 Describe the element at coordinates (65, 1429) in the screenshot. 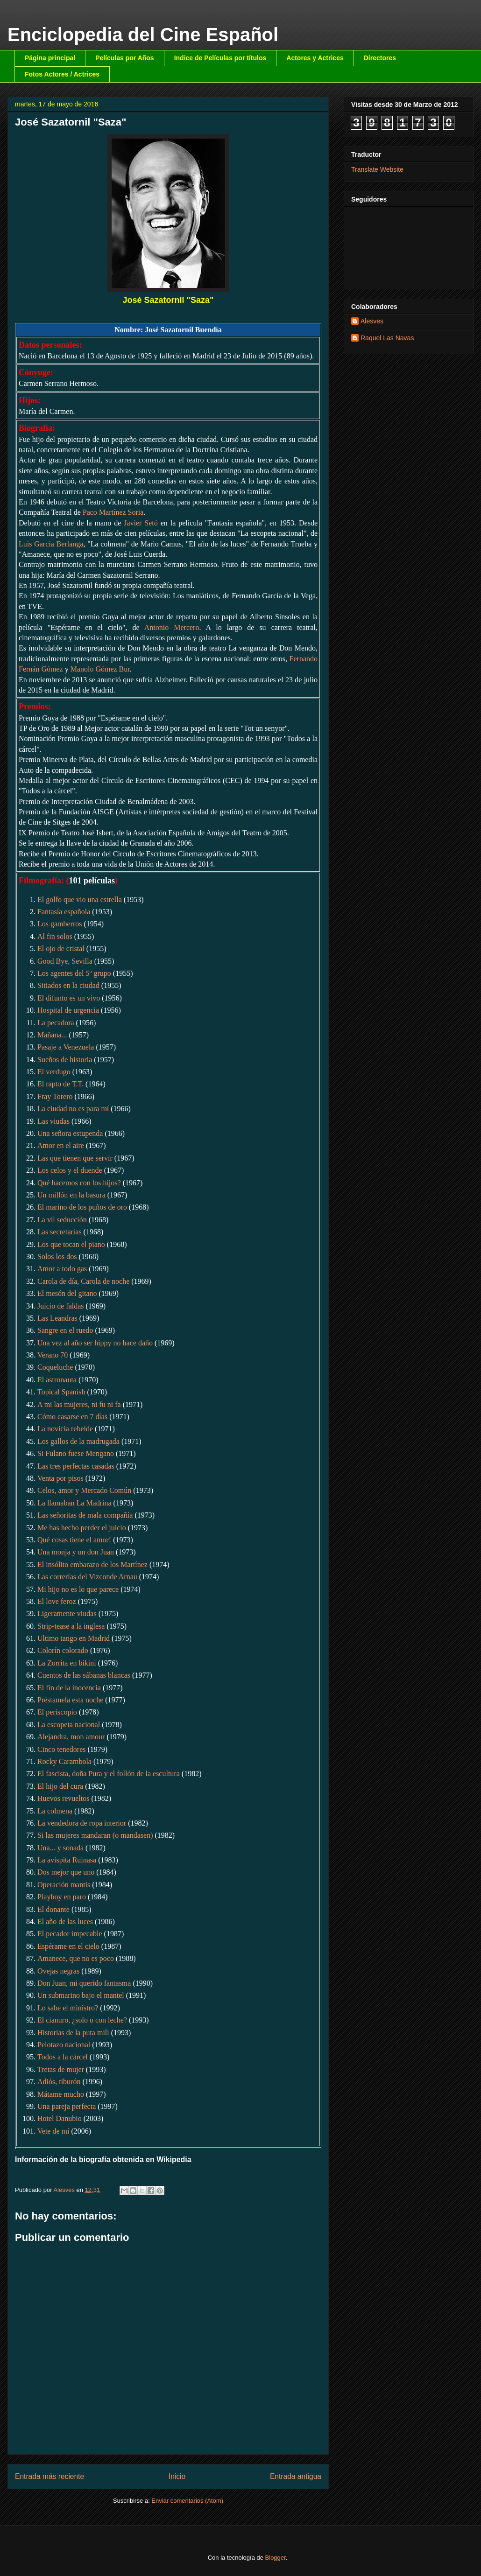

I see `La novicia rebelde` at that location.